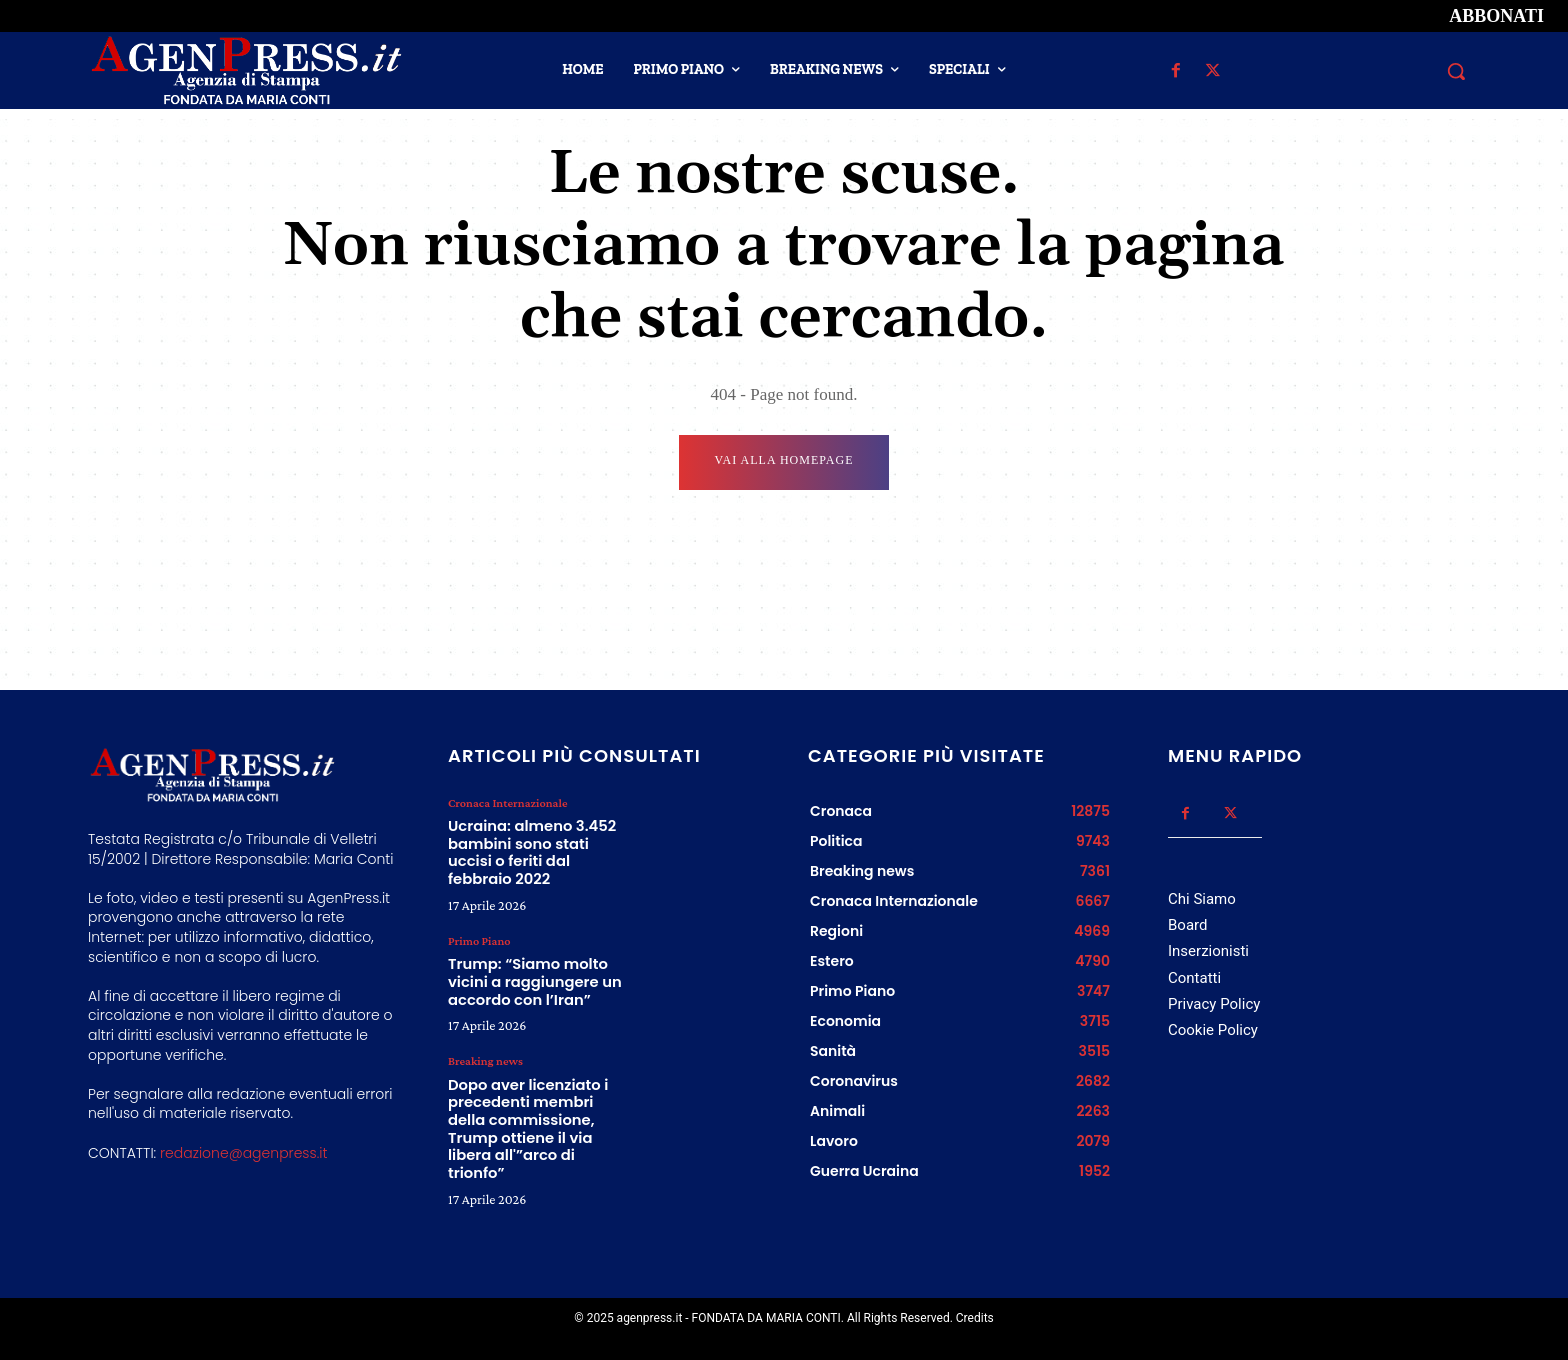 Image resolution: width=1568 pixels, height=1360 pixels. Describe the element at coordinates (1208, 951) in the screenshot. I see `Inserzionisti` at that location.